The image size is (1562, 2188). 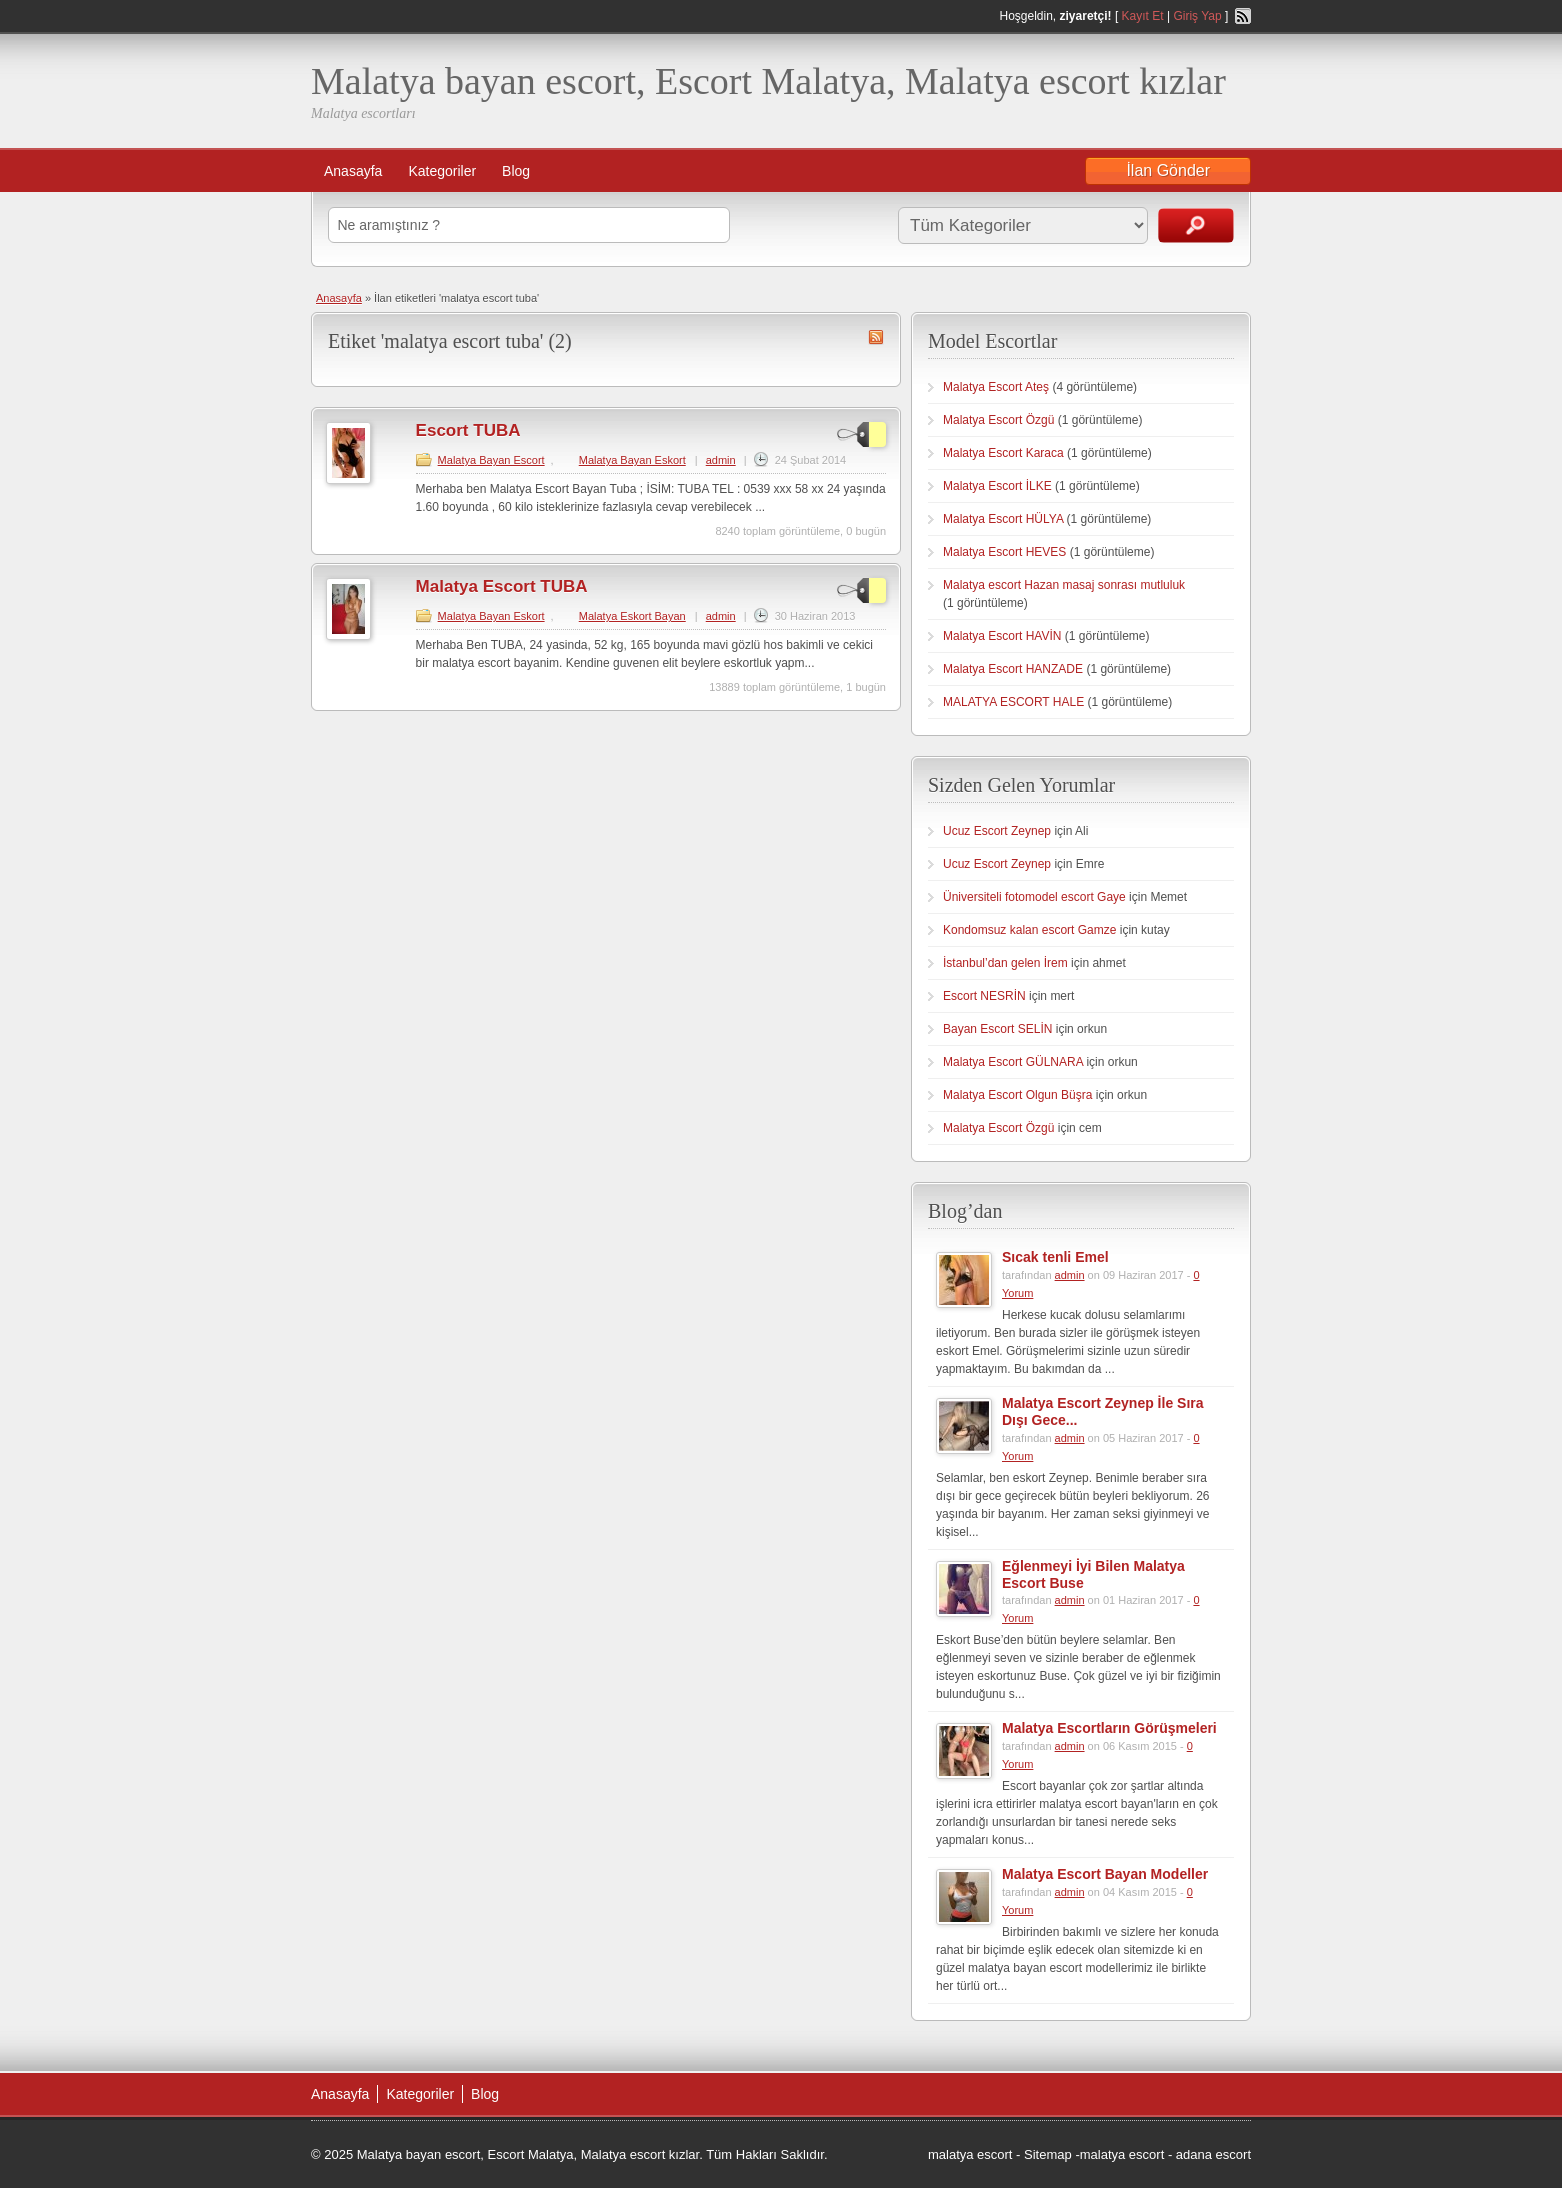 I want to click on Kayıt Et, so click(x=1143, y=16).